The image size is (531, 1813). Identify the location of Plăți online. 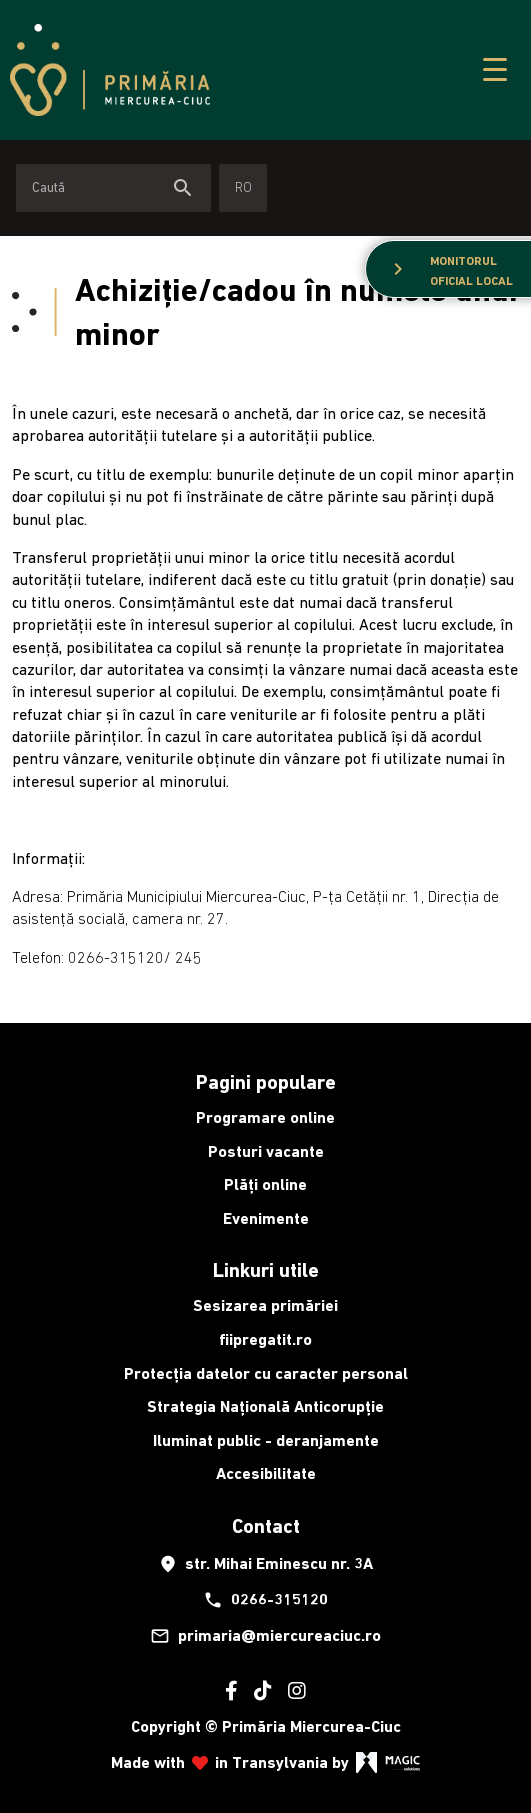
(265, 1184).